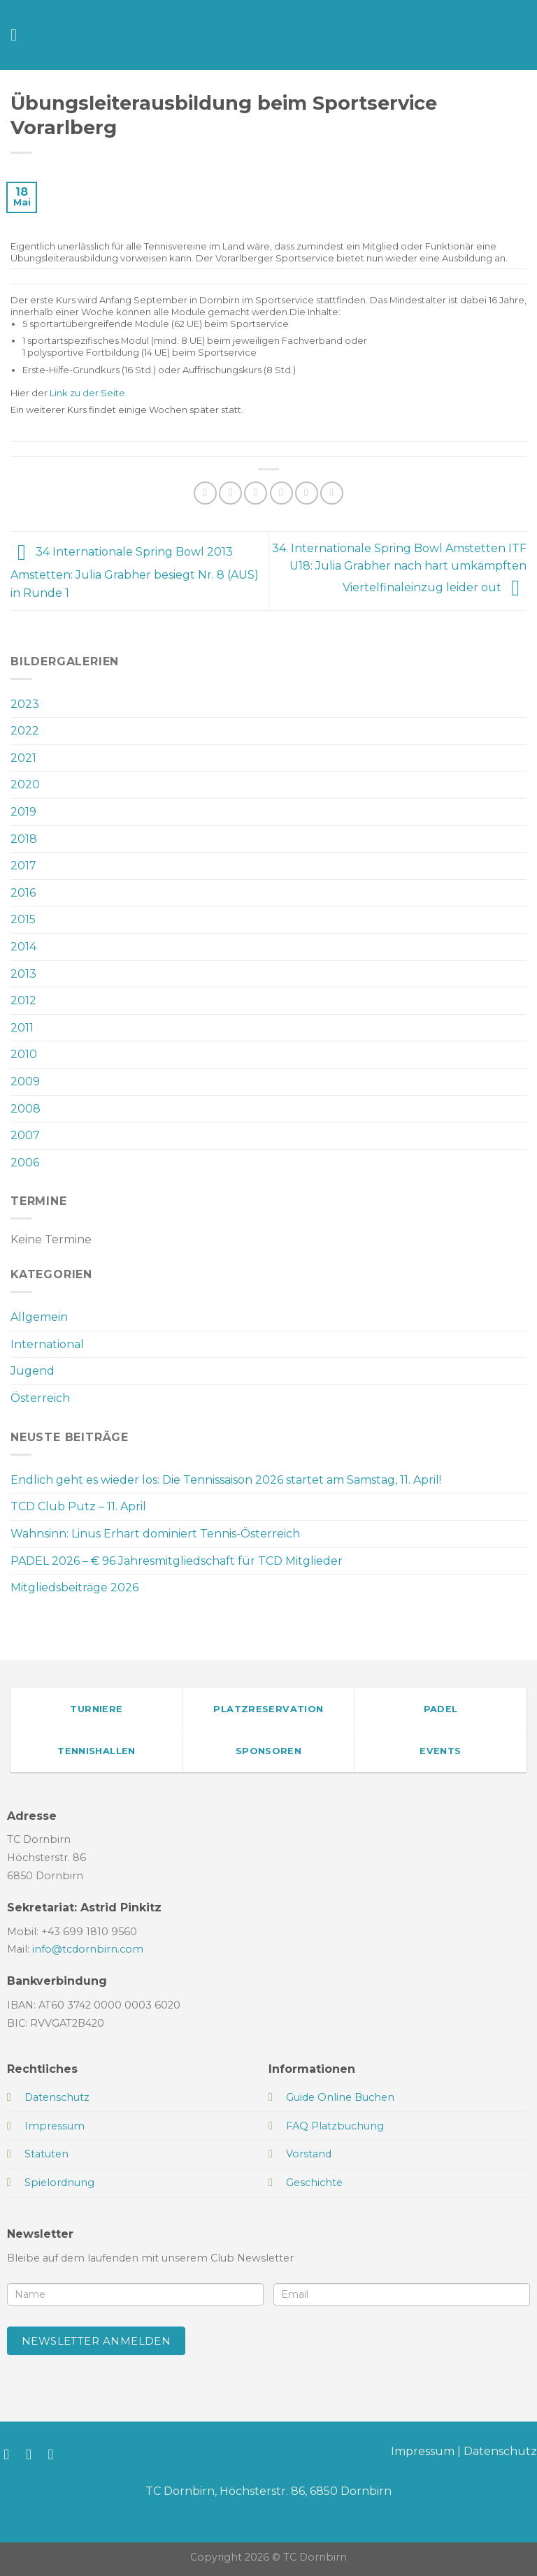 This screenshot has width=537, height=2576. I want to click on 2022, so click(24, 730).